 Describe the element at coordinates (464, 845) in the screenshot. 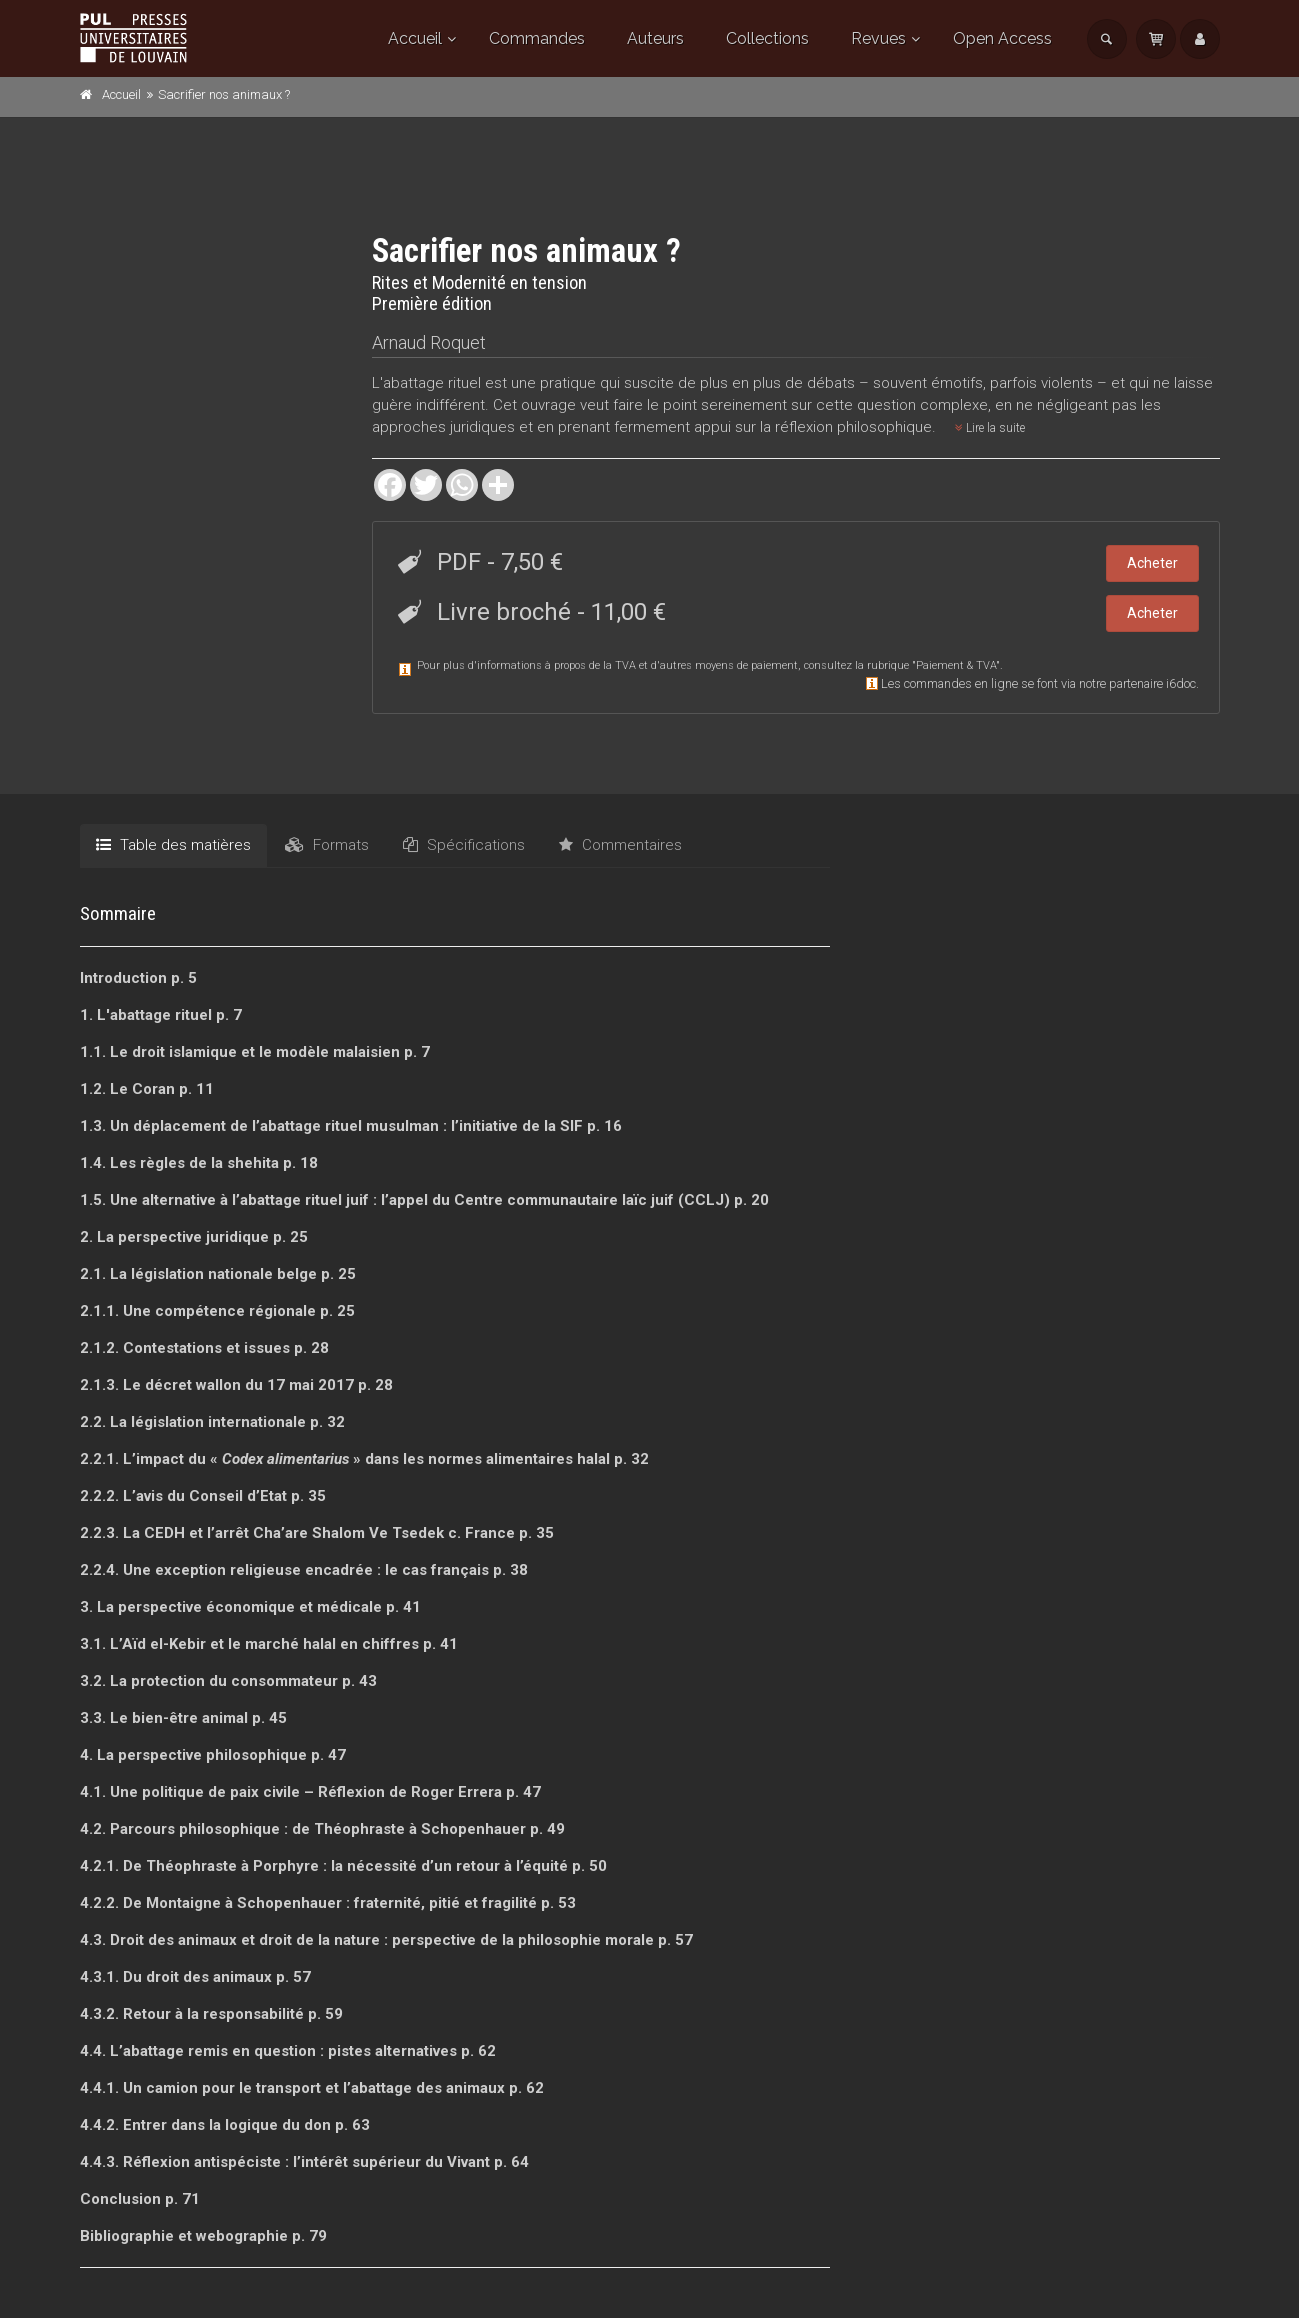

I see `Spécifications [tab]` at that location.